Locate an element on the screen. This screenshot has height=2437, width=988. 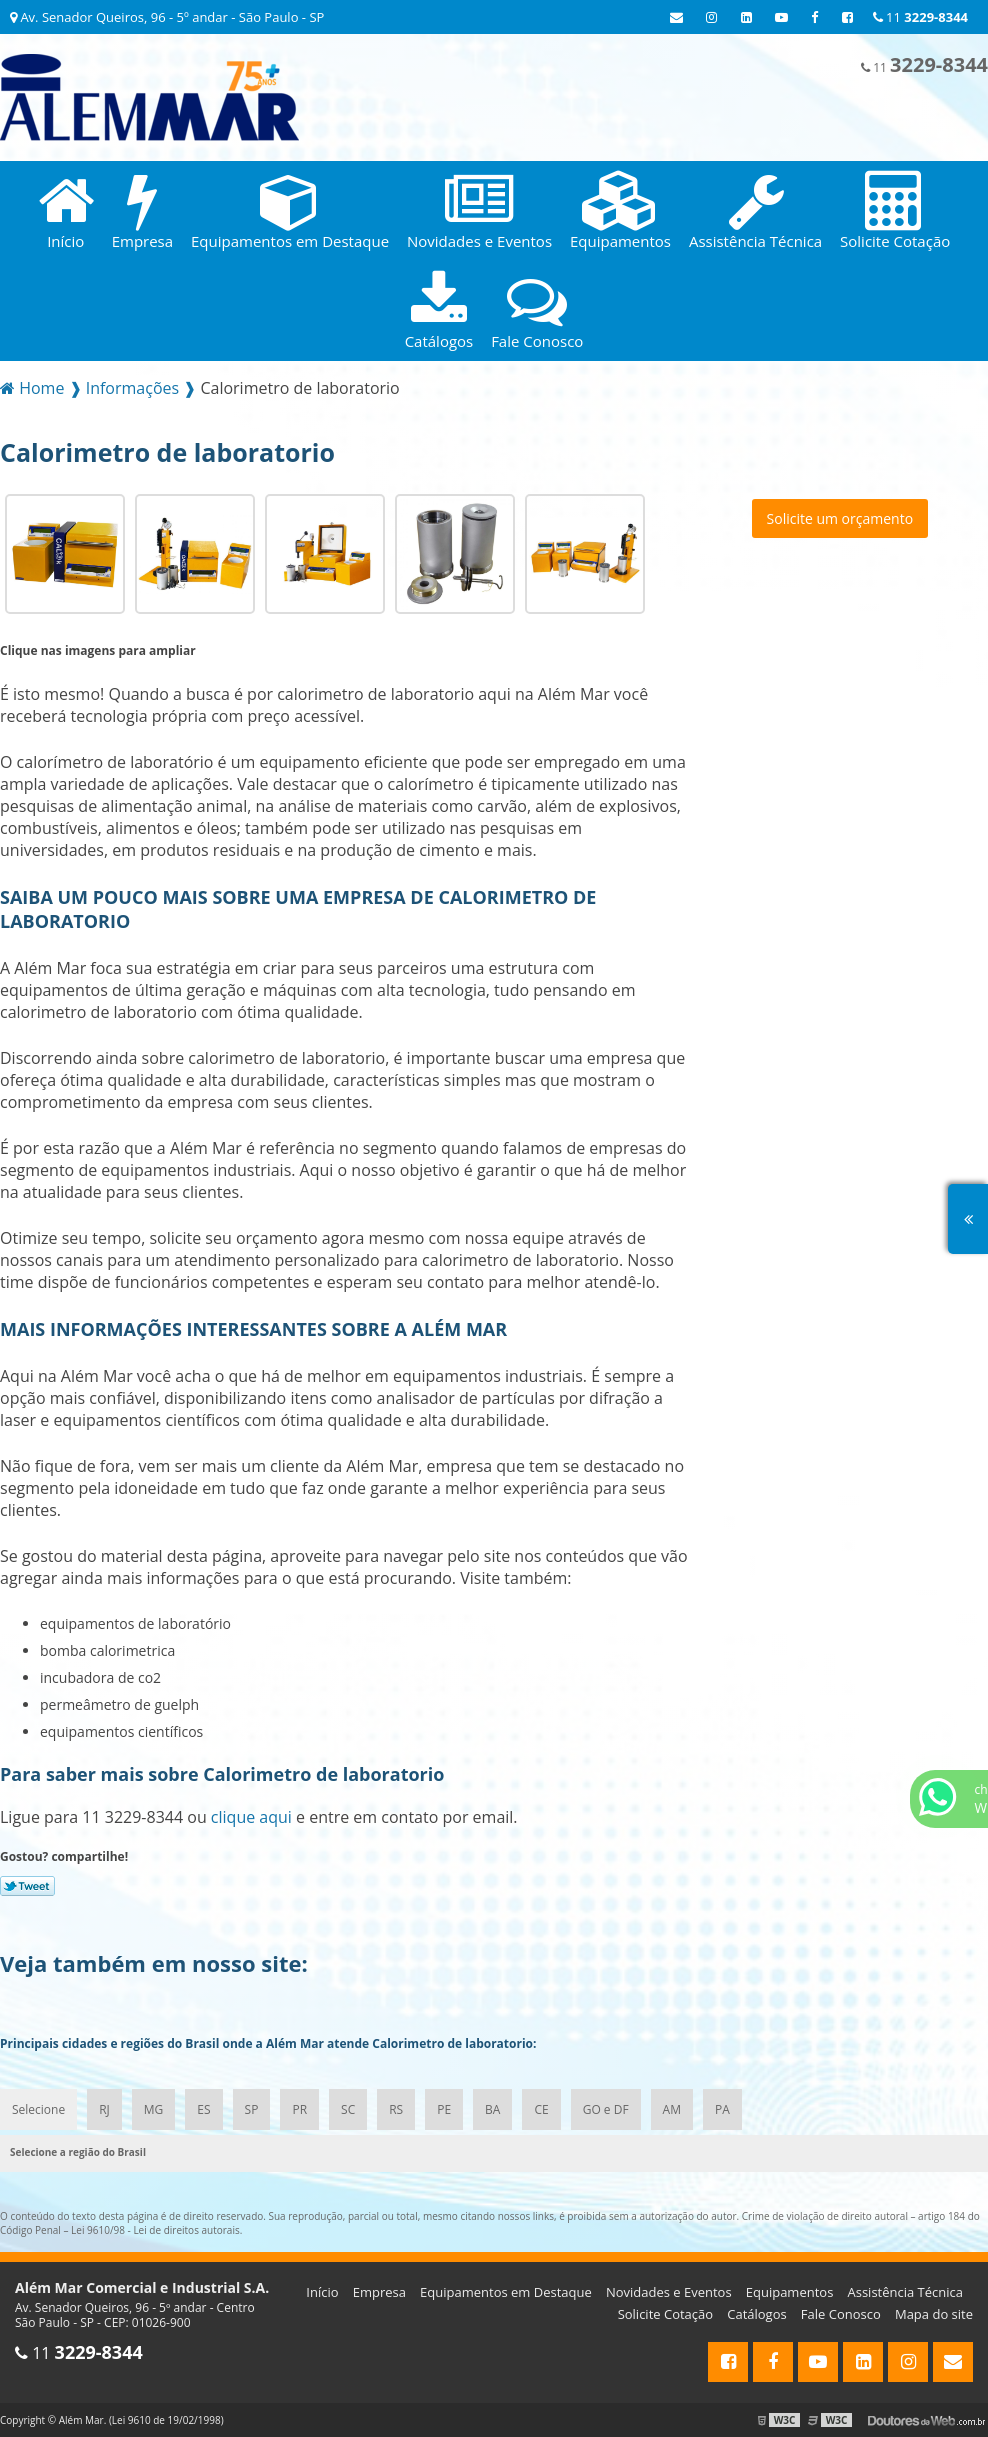
Solicite Cotação is located at coordinates (665, 2314).